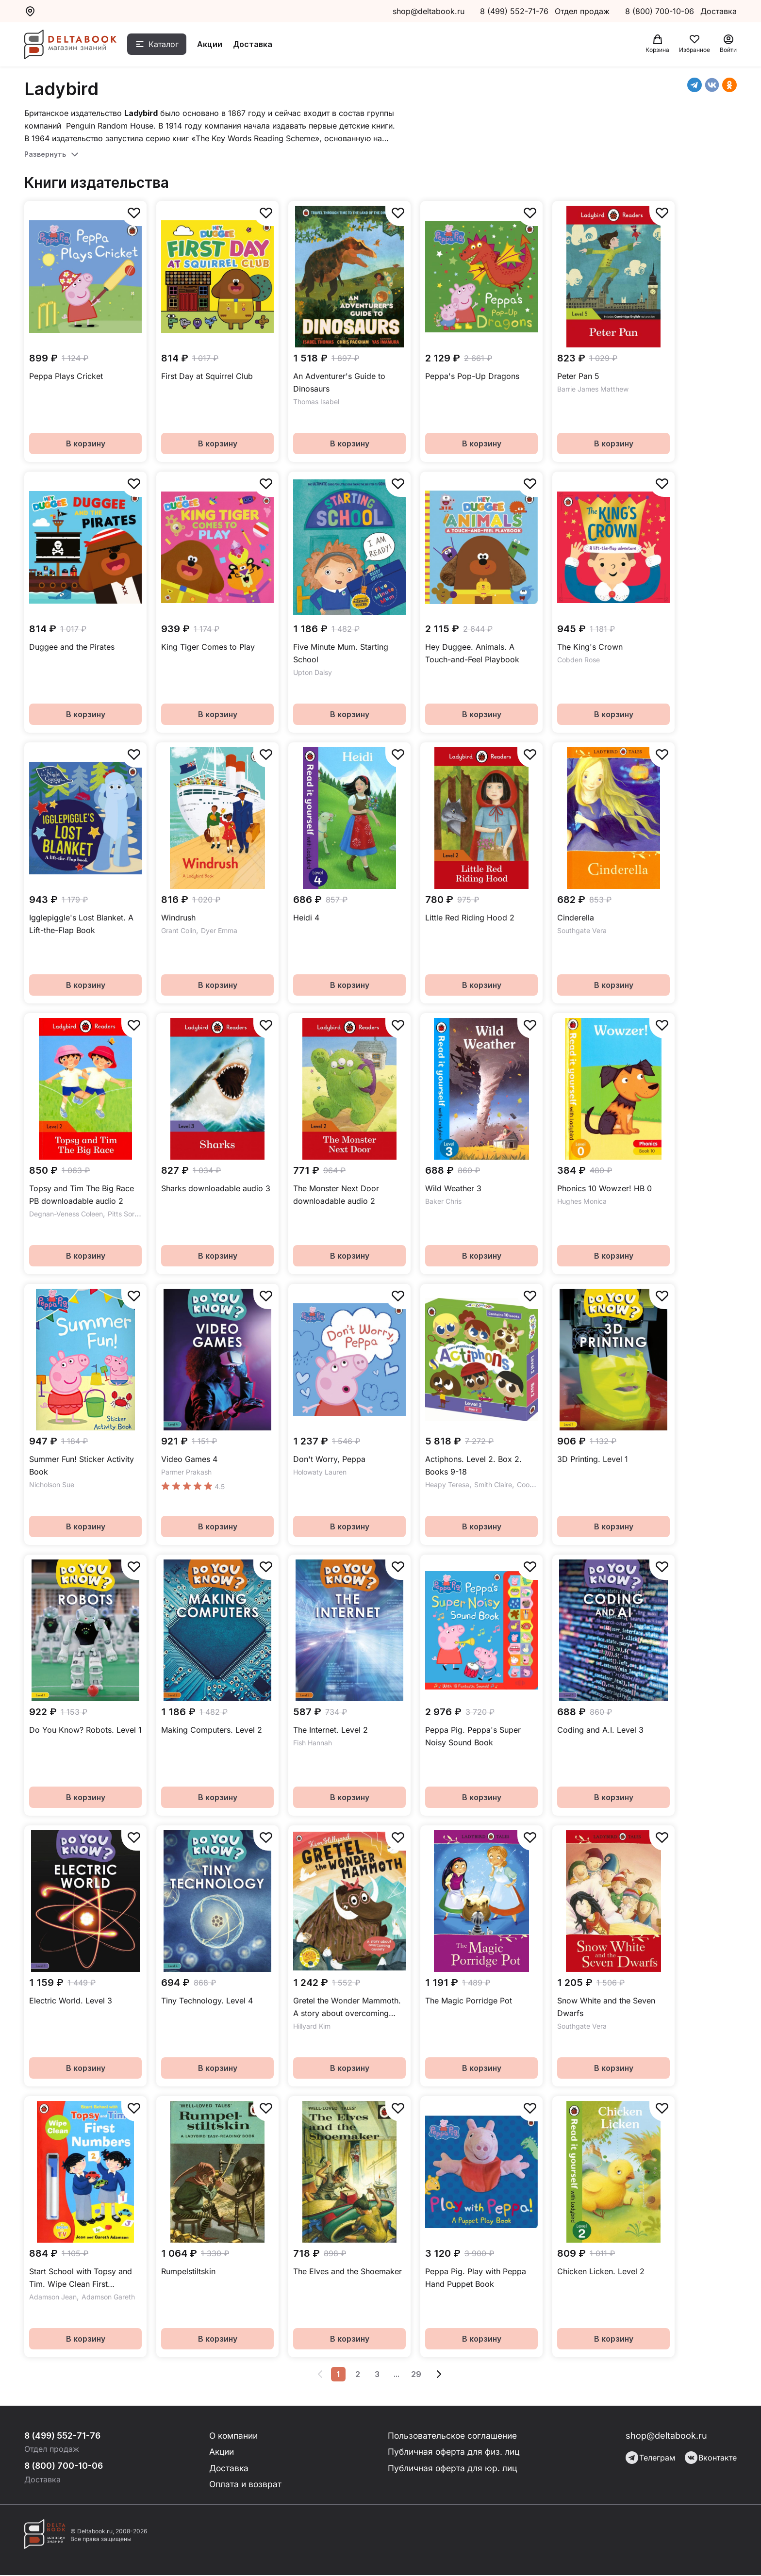 The image size is (761, 2576). Describe the element at coordinates (81, 924) in the screenshot. I see `Igglepiggle's Lost Blanket. A Lift-the-Flap Book` at that location.